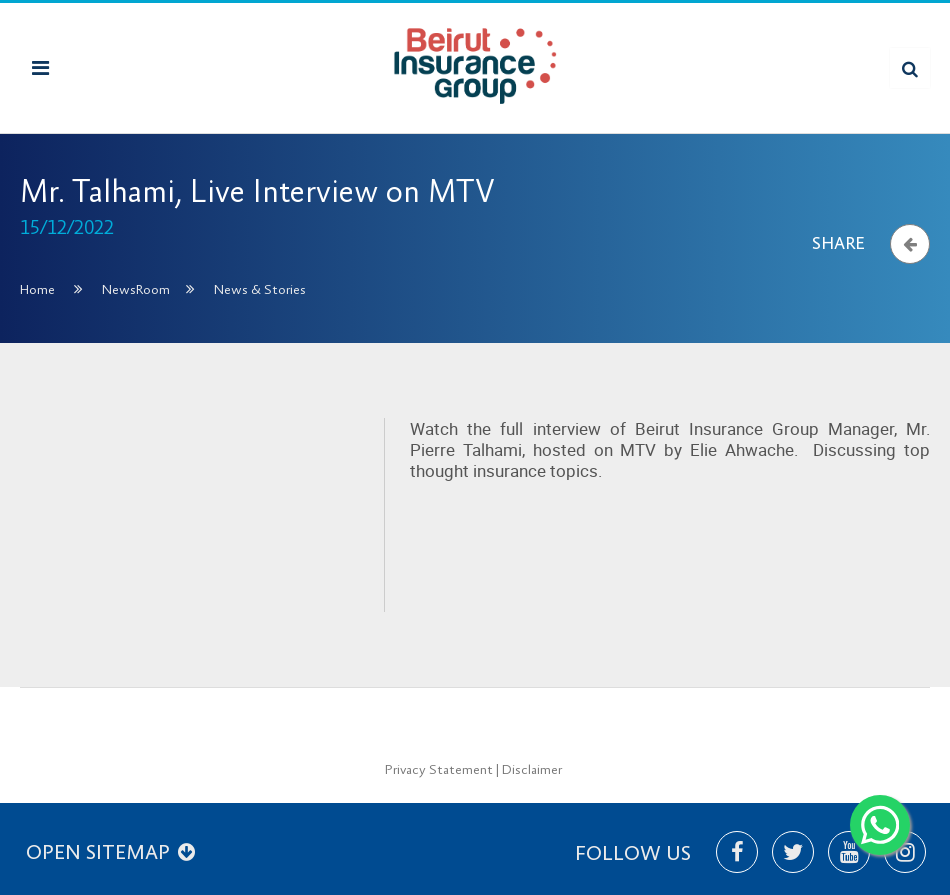 The height and width of the screenshot is (895, 950). What do you see at coordinates (532, 770) in the screenshot?
I see `Disclaimer` at bounding box center [532, 770].